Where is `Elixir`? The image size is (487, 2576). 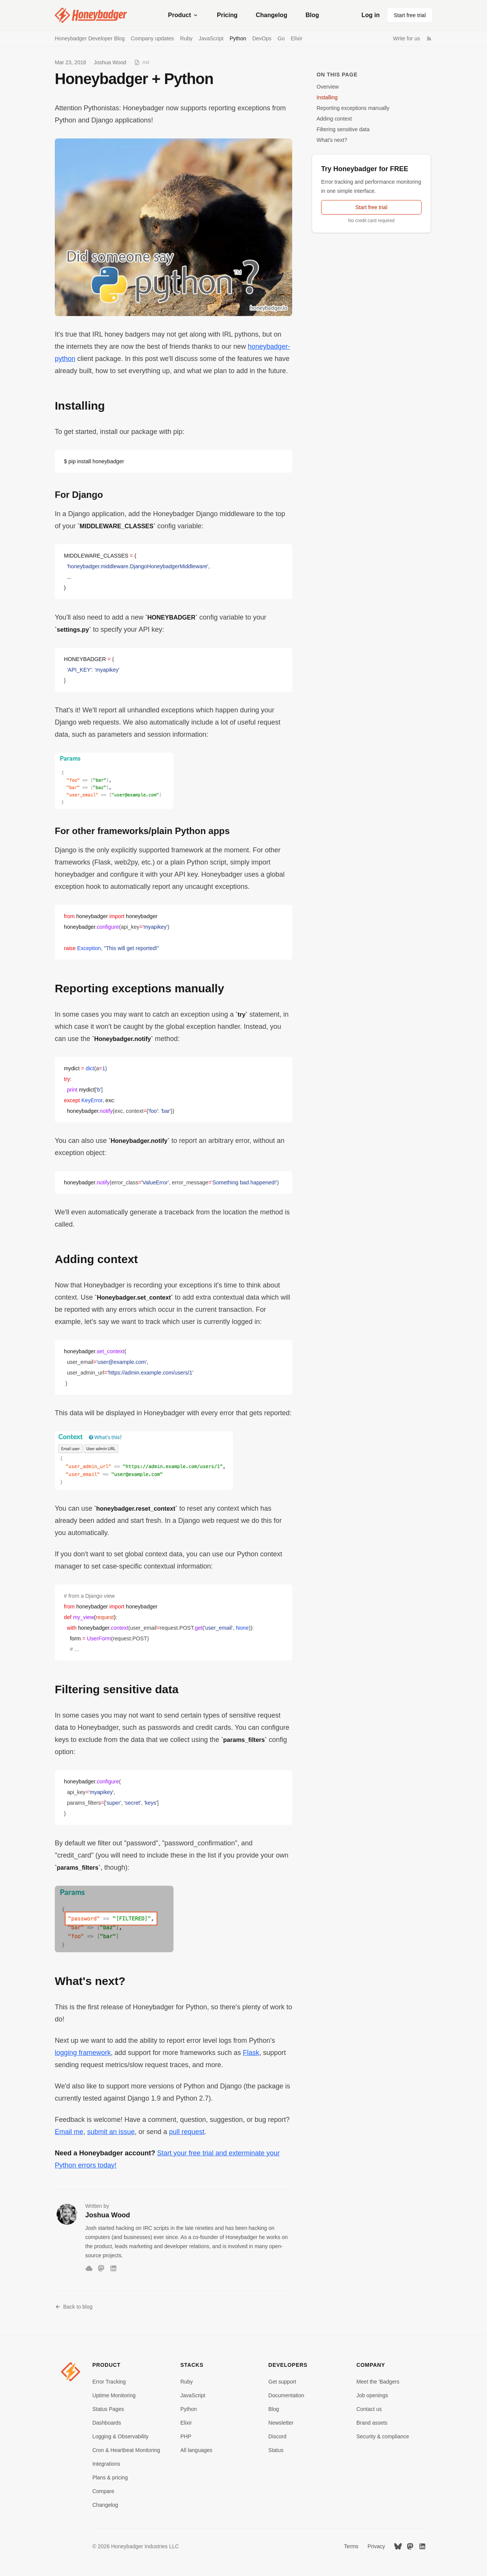
Elixir is located at coordinates (296, 38).